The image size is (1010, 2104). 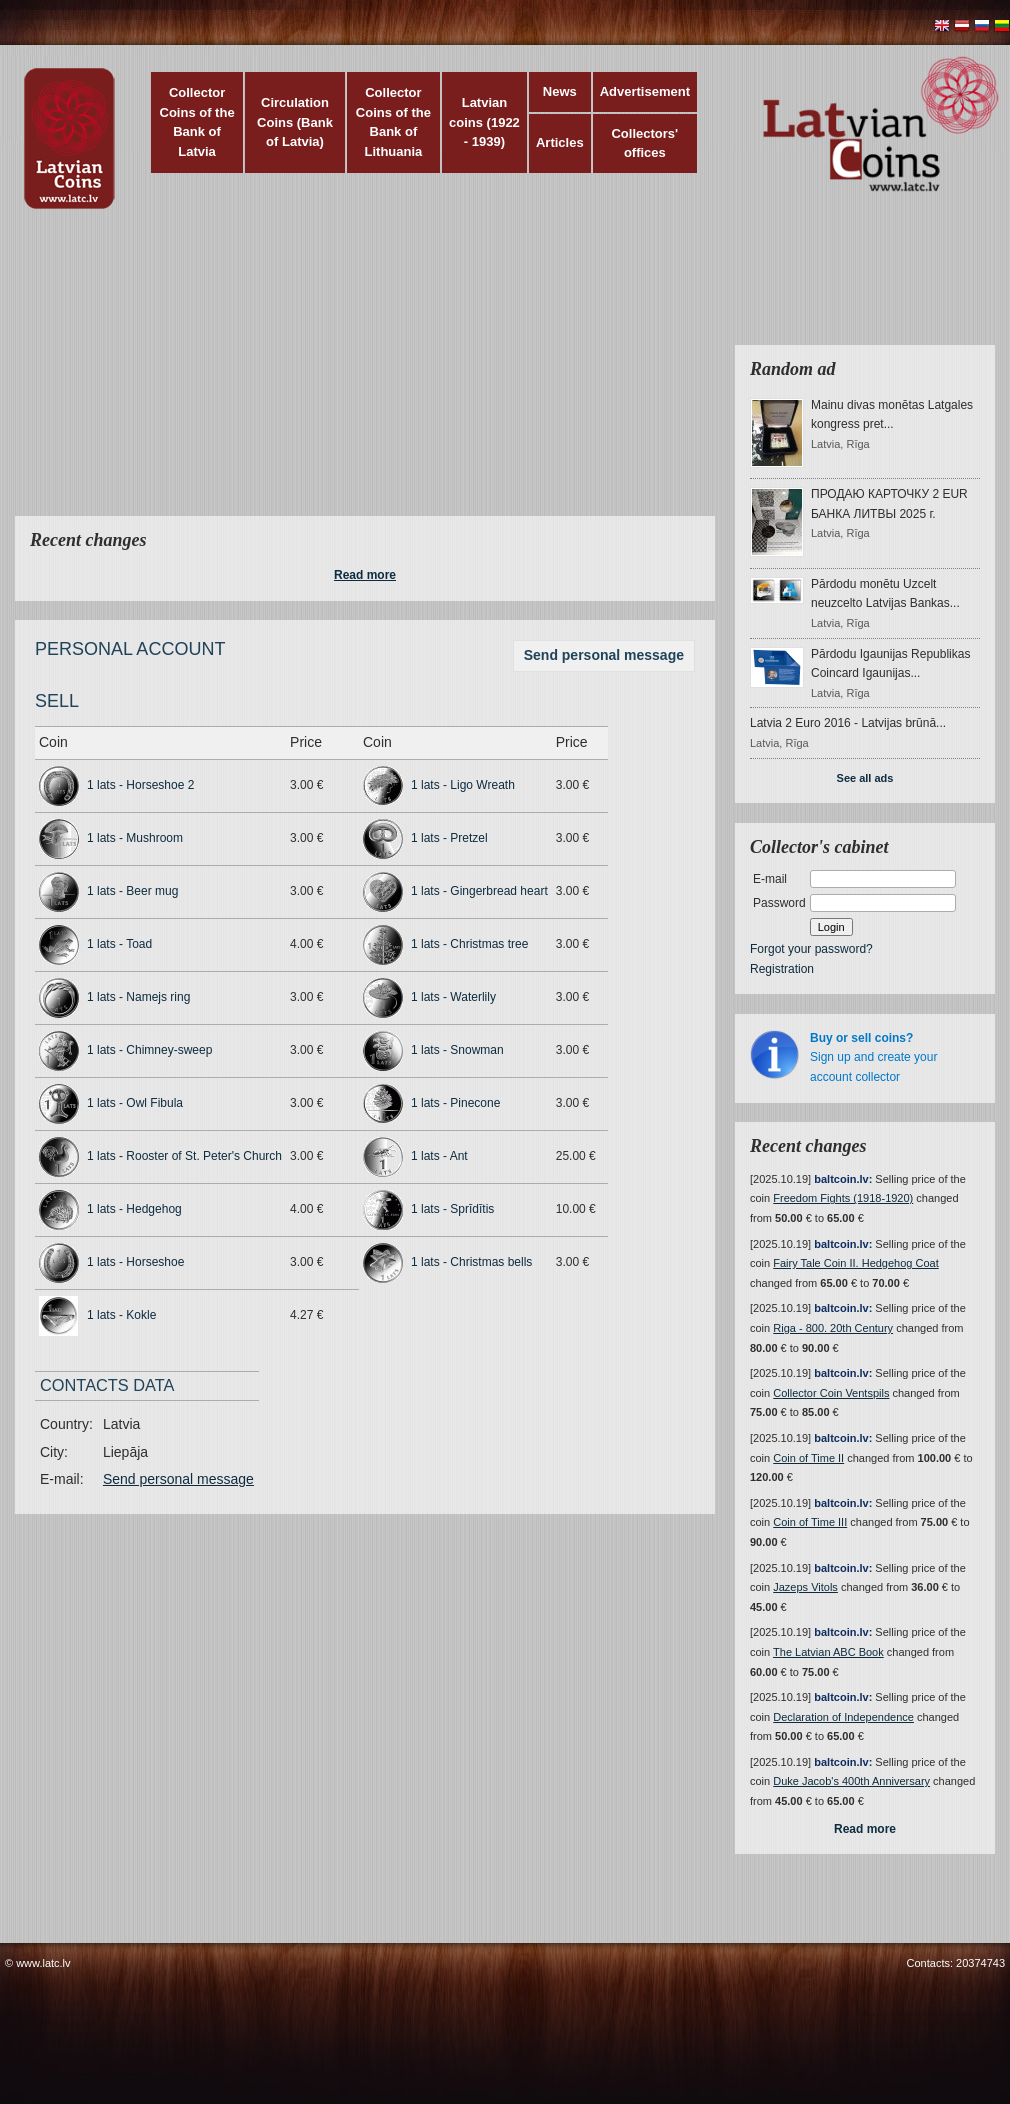 What do you see at coordinates (134, 1209) in the screenshot?
I see `1 lats - Hedgehog` at bounding box center [134, 1209].